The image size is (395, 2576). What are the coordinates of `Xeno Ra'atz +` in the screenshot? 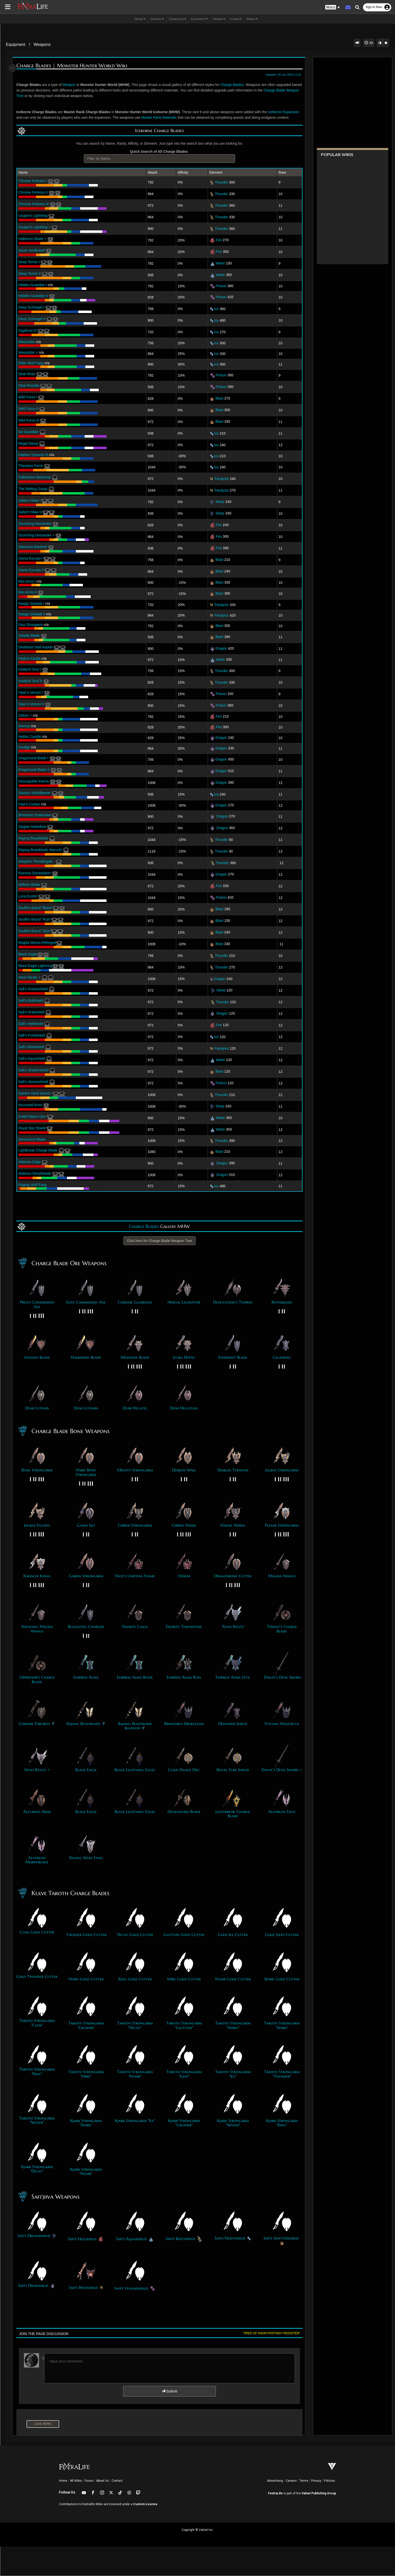 It's located at (32, 983).